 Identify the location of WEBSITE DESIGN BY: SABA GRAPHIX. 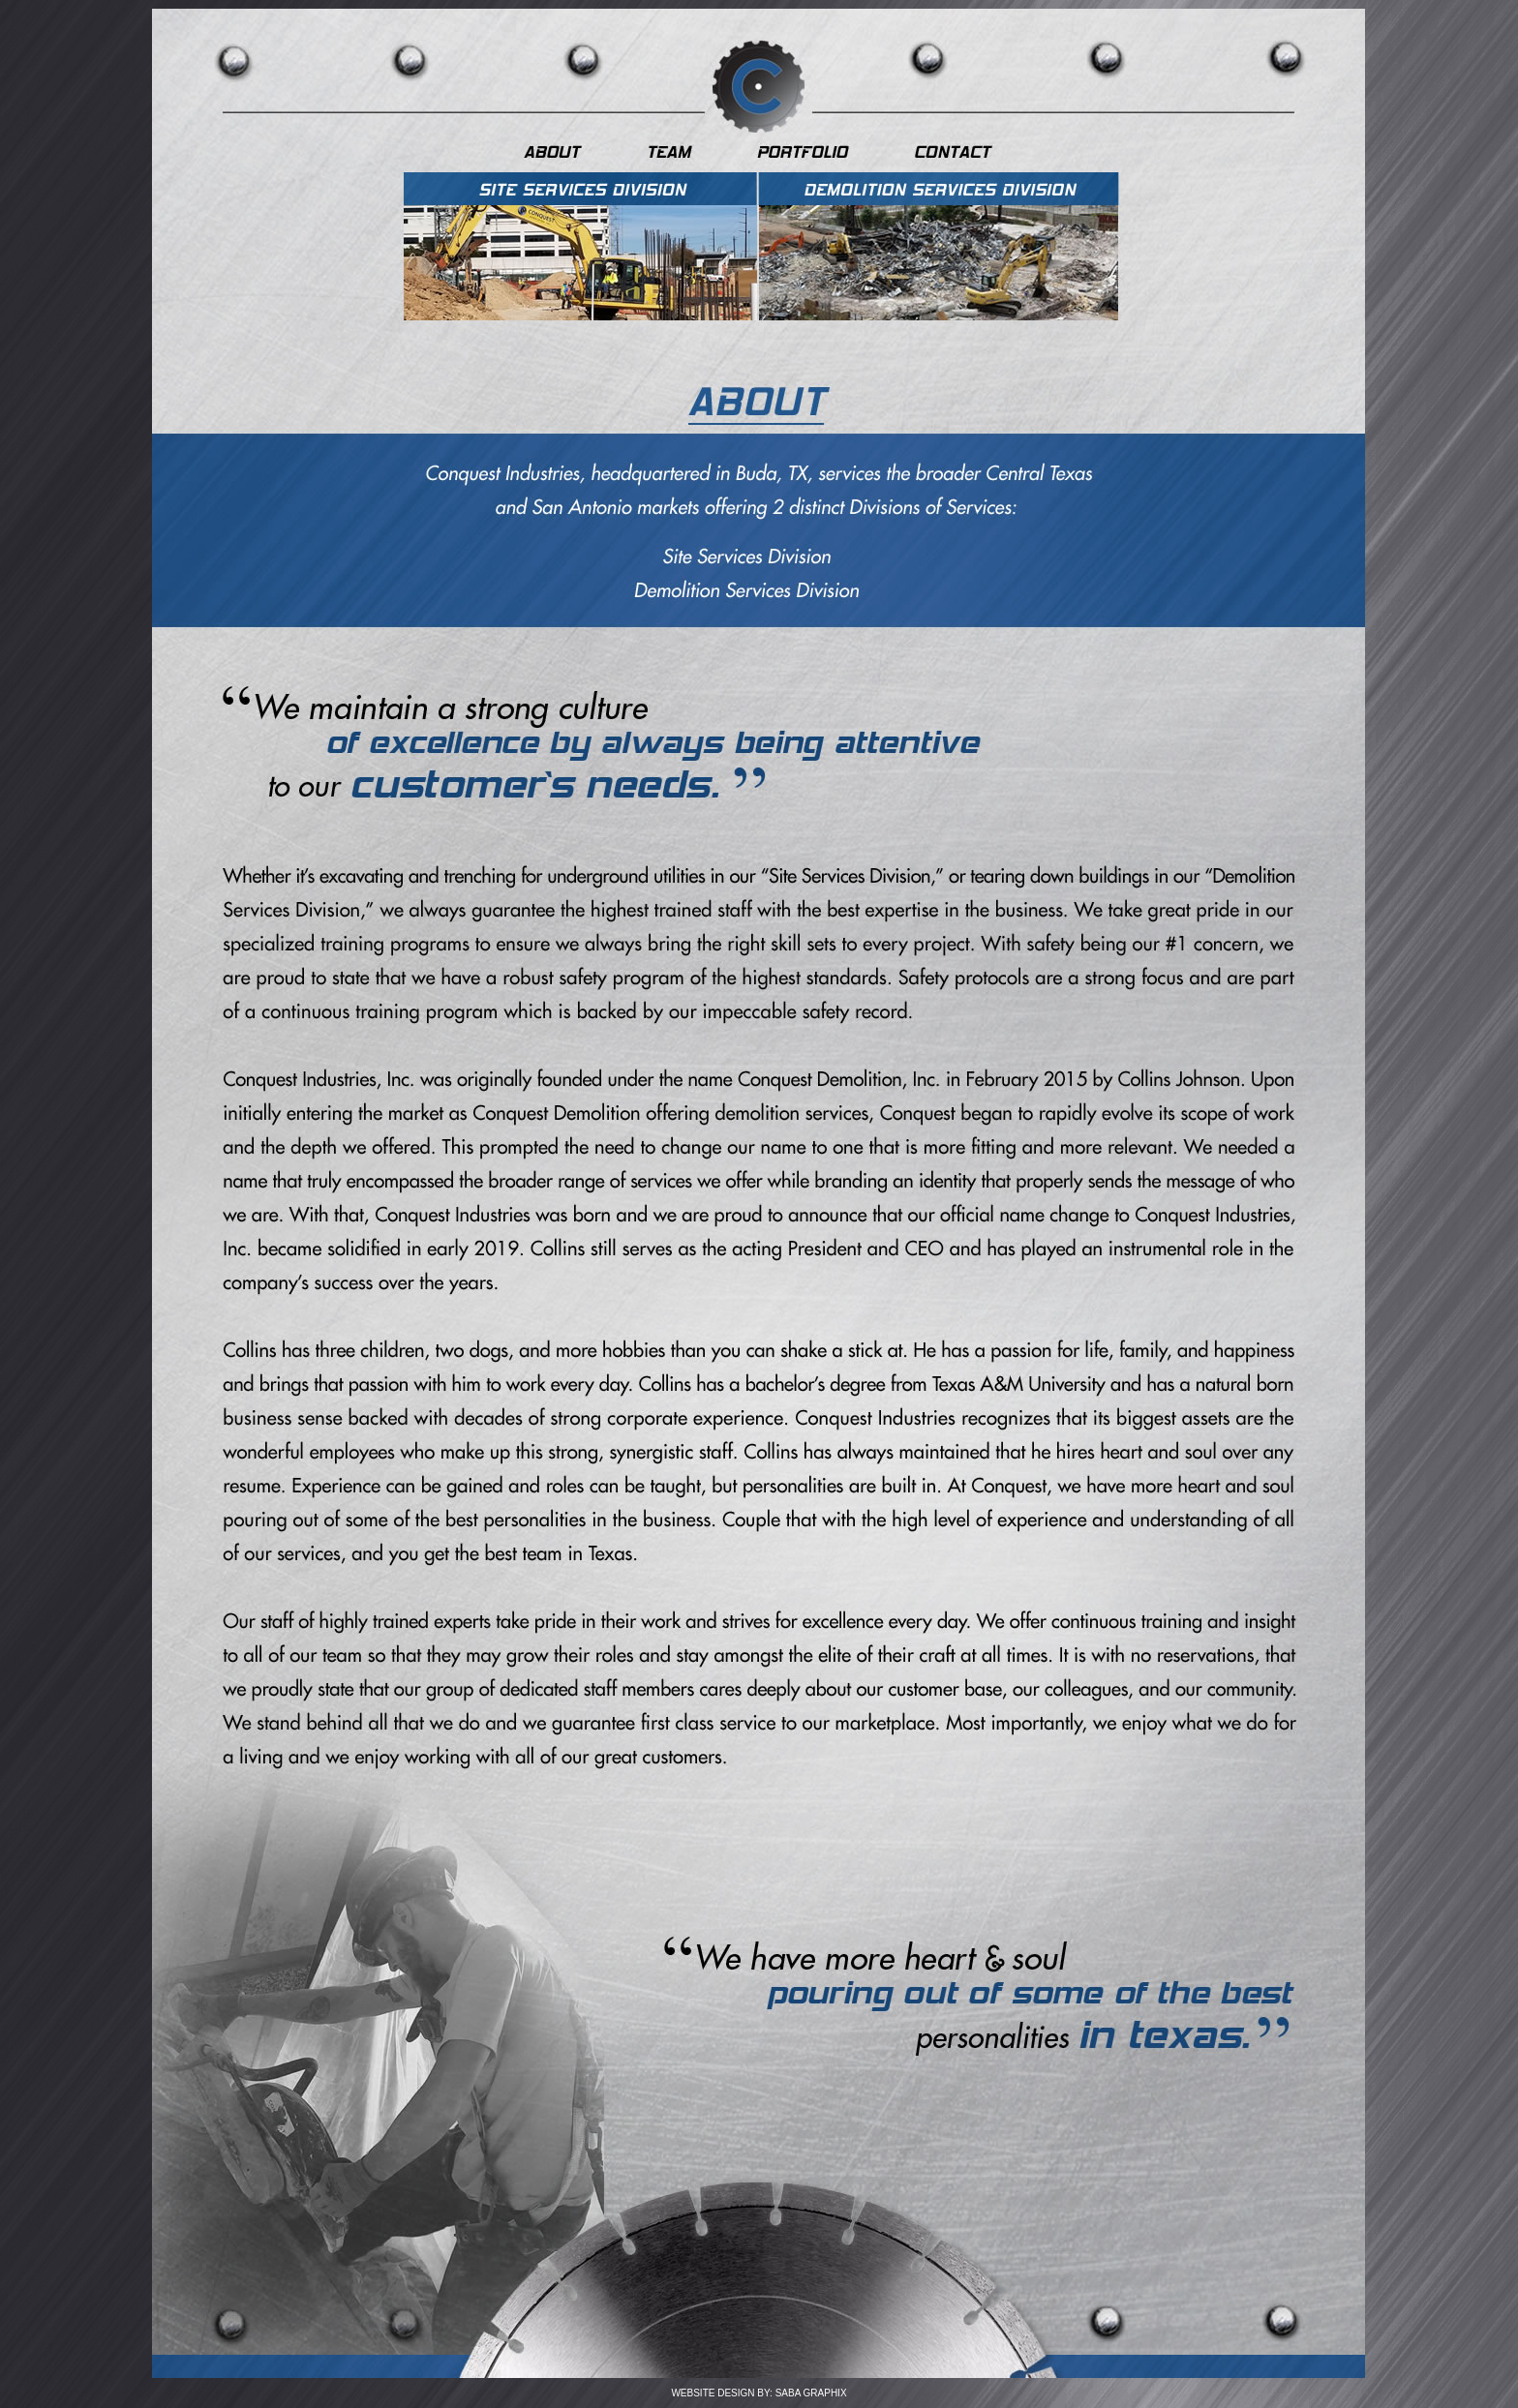
(758, 2393).